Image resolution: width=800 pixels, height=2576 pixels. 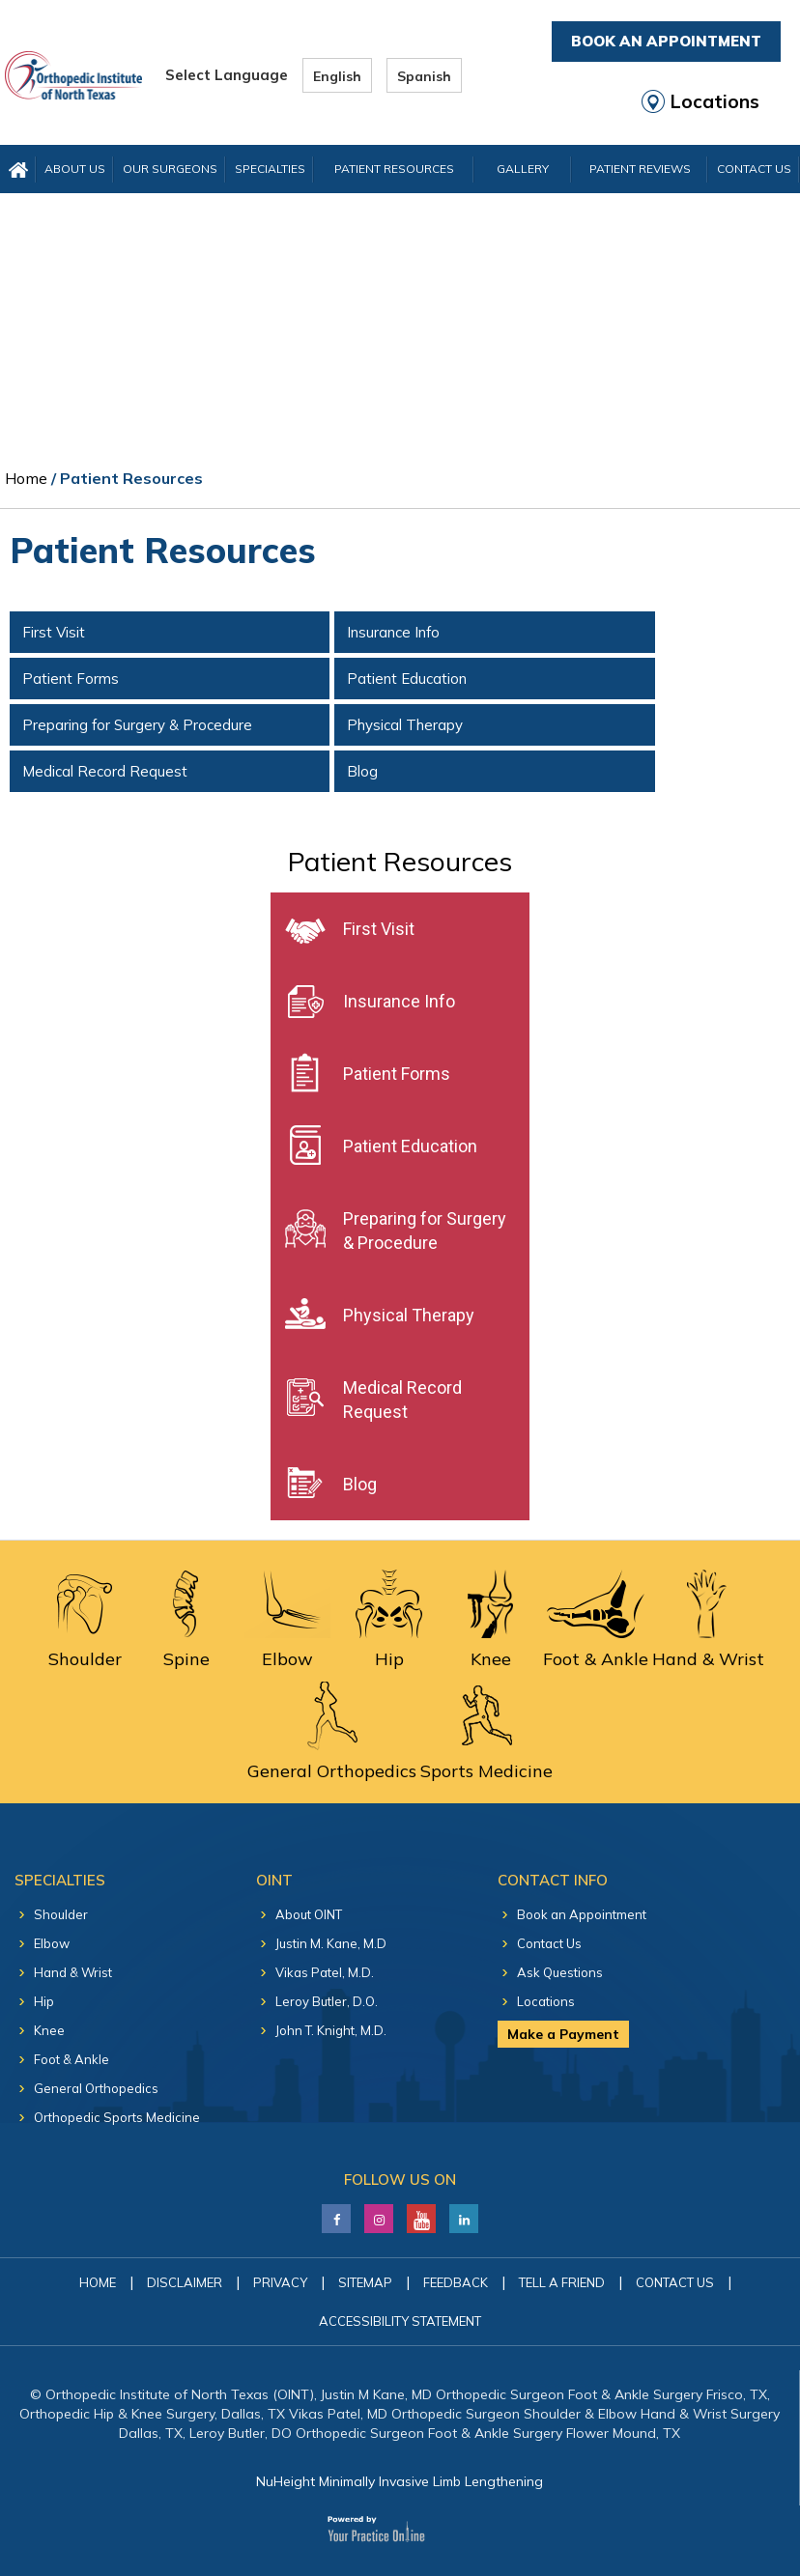 What do you see at coordinates (715, 101) in the screenshot?
I see `Locations` at bounding box center [715, 101].